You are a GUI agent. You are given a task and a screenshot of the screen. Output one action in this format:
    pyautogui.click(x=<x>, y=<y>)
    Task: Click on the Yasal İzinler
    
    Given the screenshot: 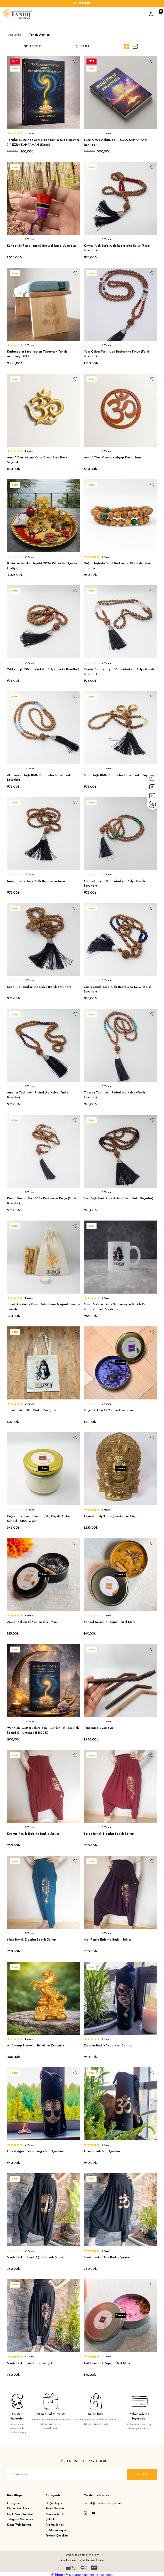 What is the action you would take?
    pyautogui.click(x=97, y=2560)
    